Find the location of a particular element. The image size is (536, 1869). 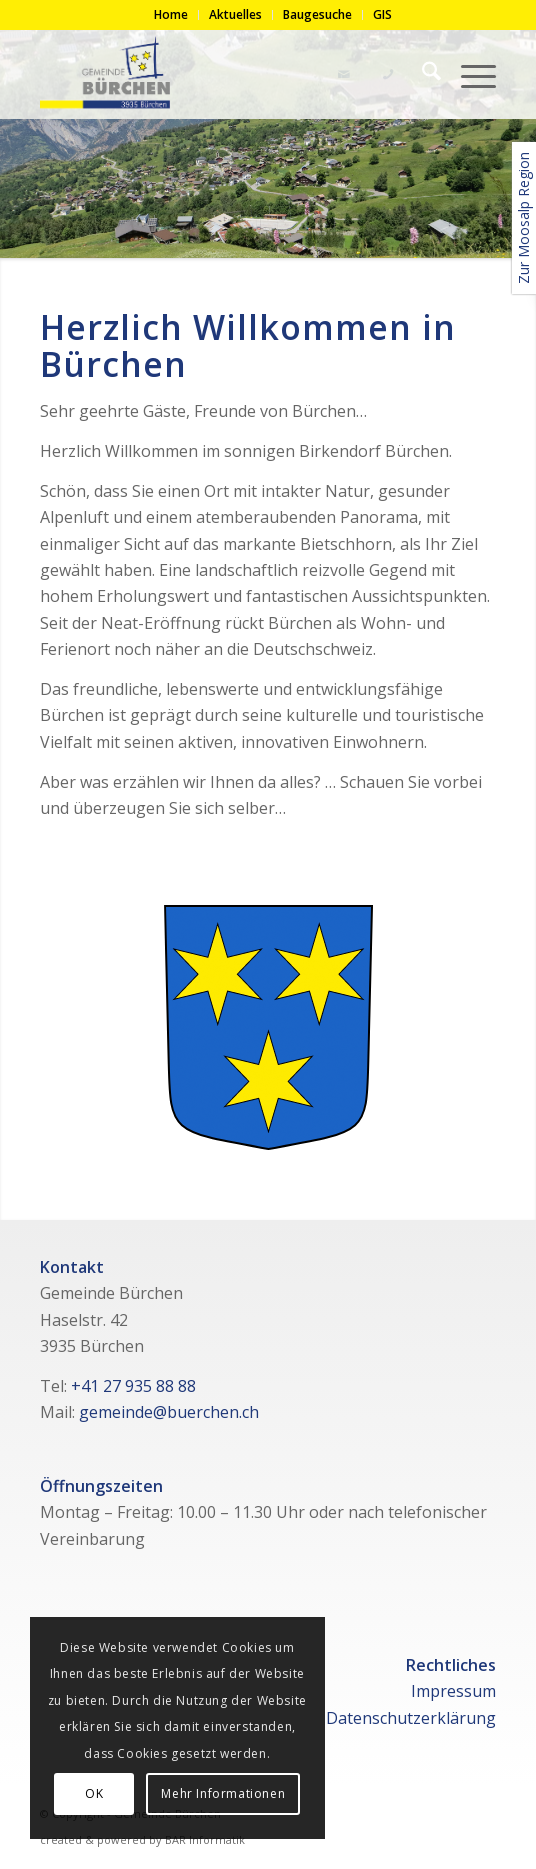

BAR Informatik is located at coordinates (205, 1839).